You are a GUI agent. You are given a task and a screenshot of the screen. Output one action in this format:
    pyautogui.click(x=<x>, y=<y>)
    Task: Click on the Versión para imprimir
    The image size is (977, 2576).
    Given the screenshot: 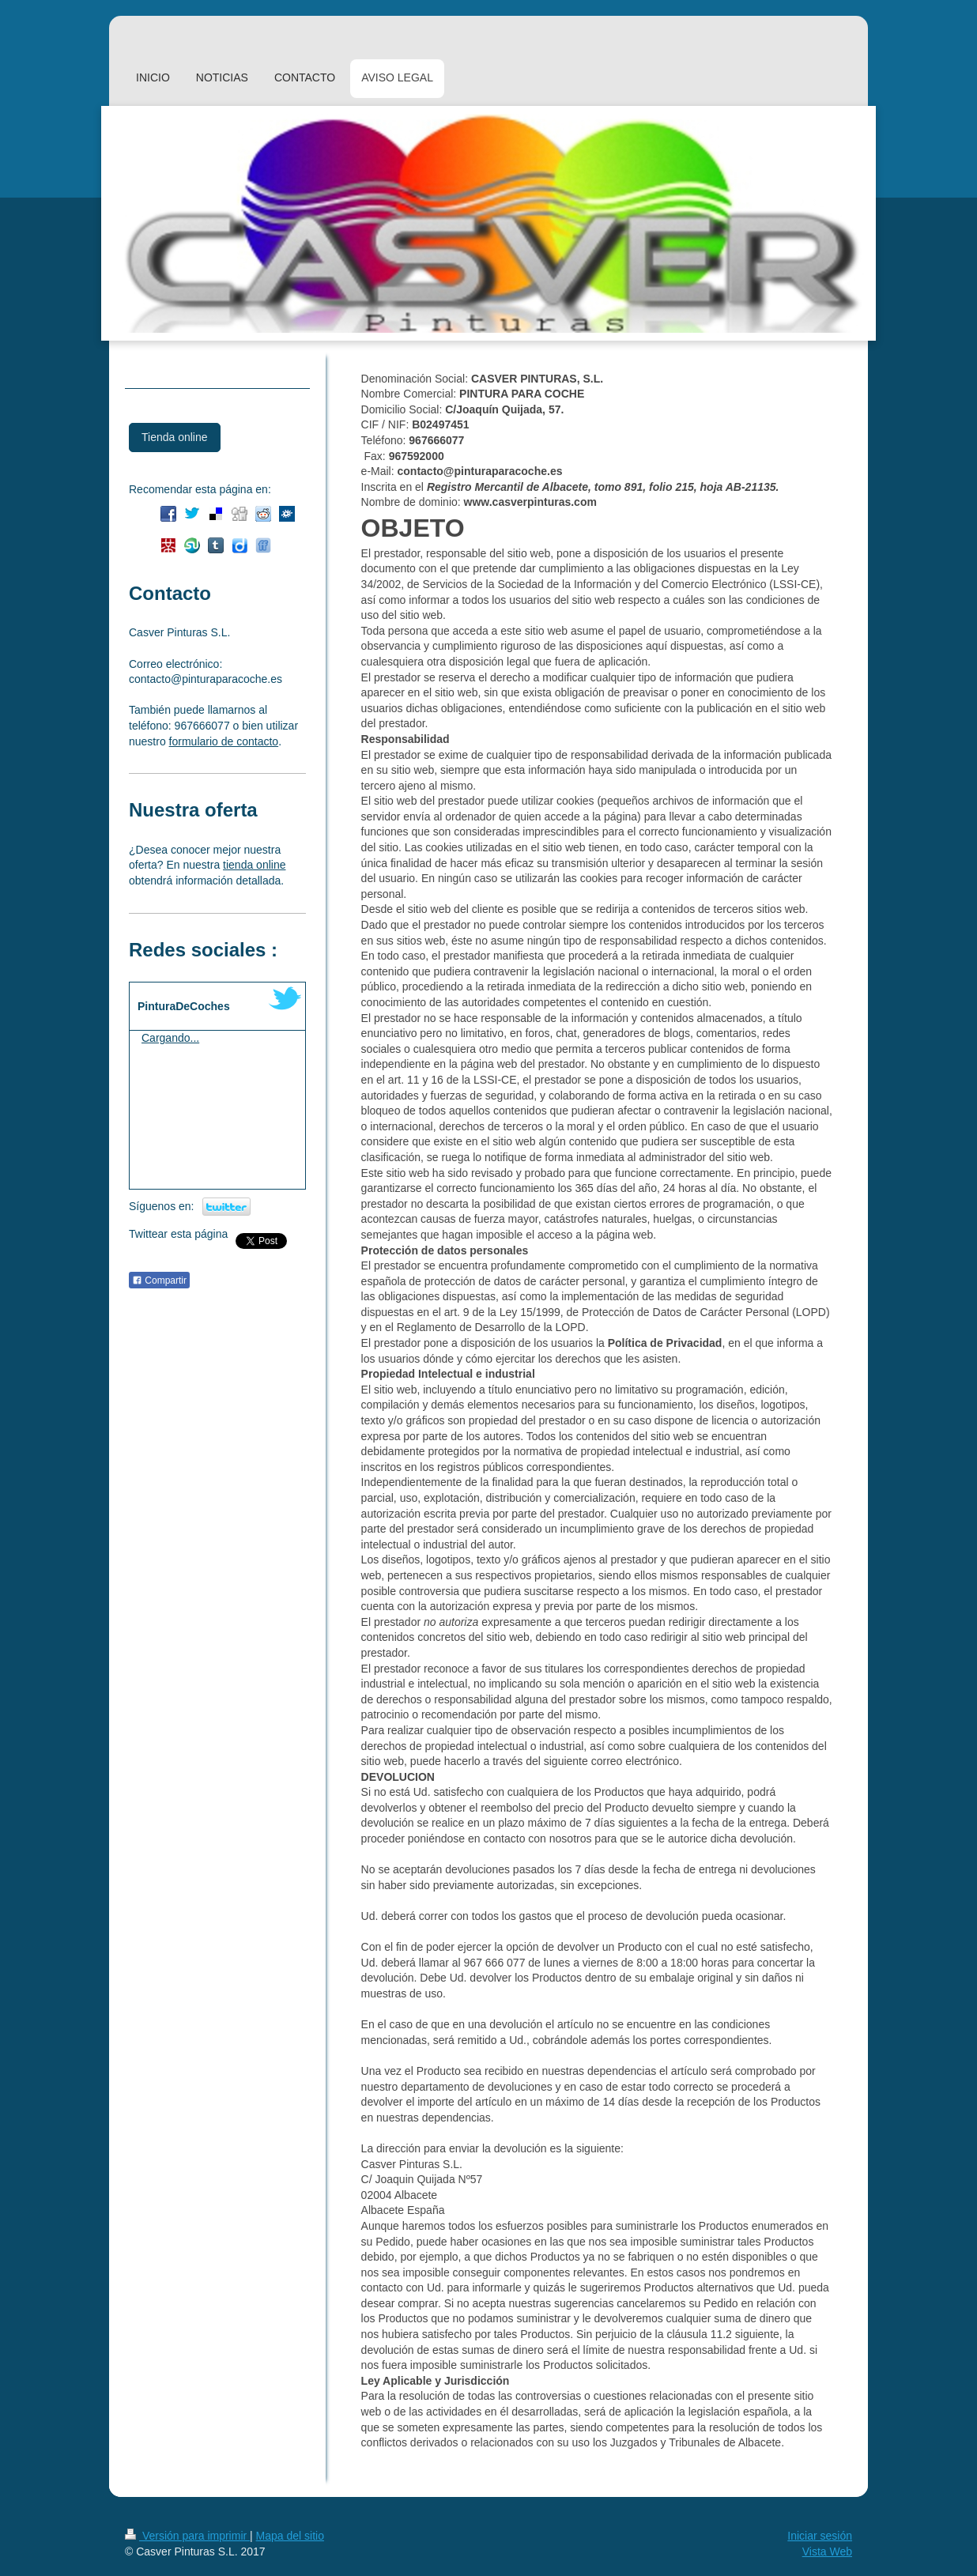 What is the action you would take?
    pyautogui.click(x=187, y=2535)
    